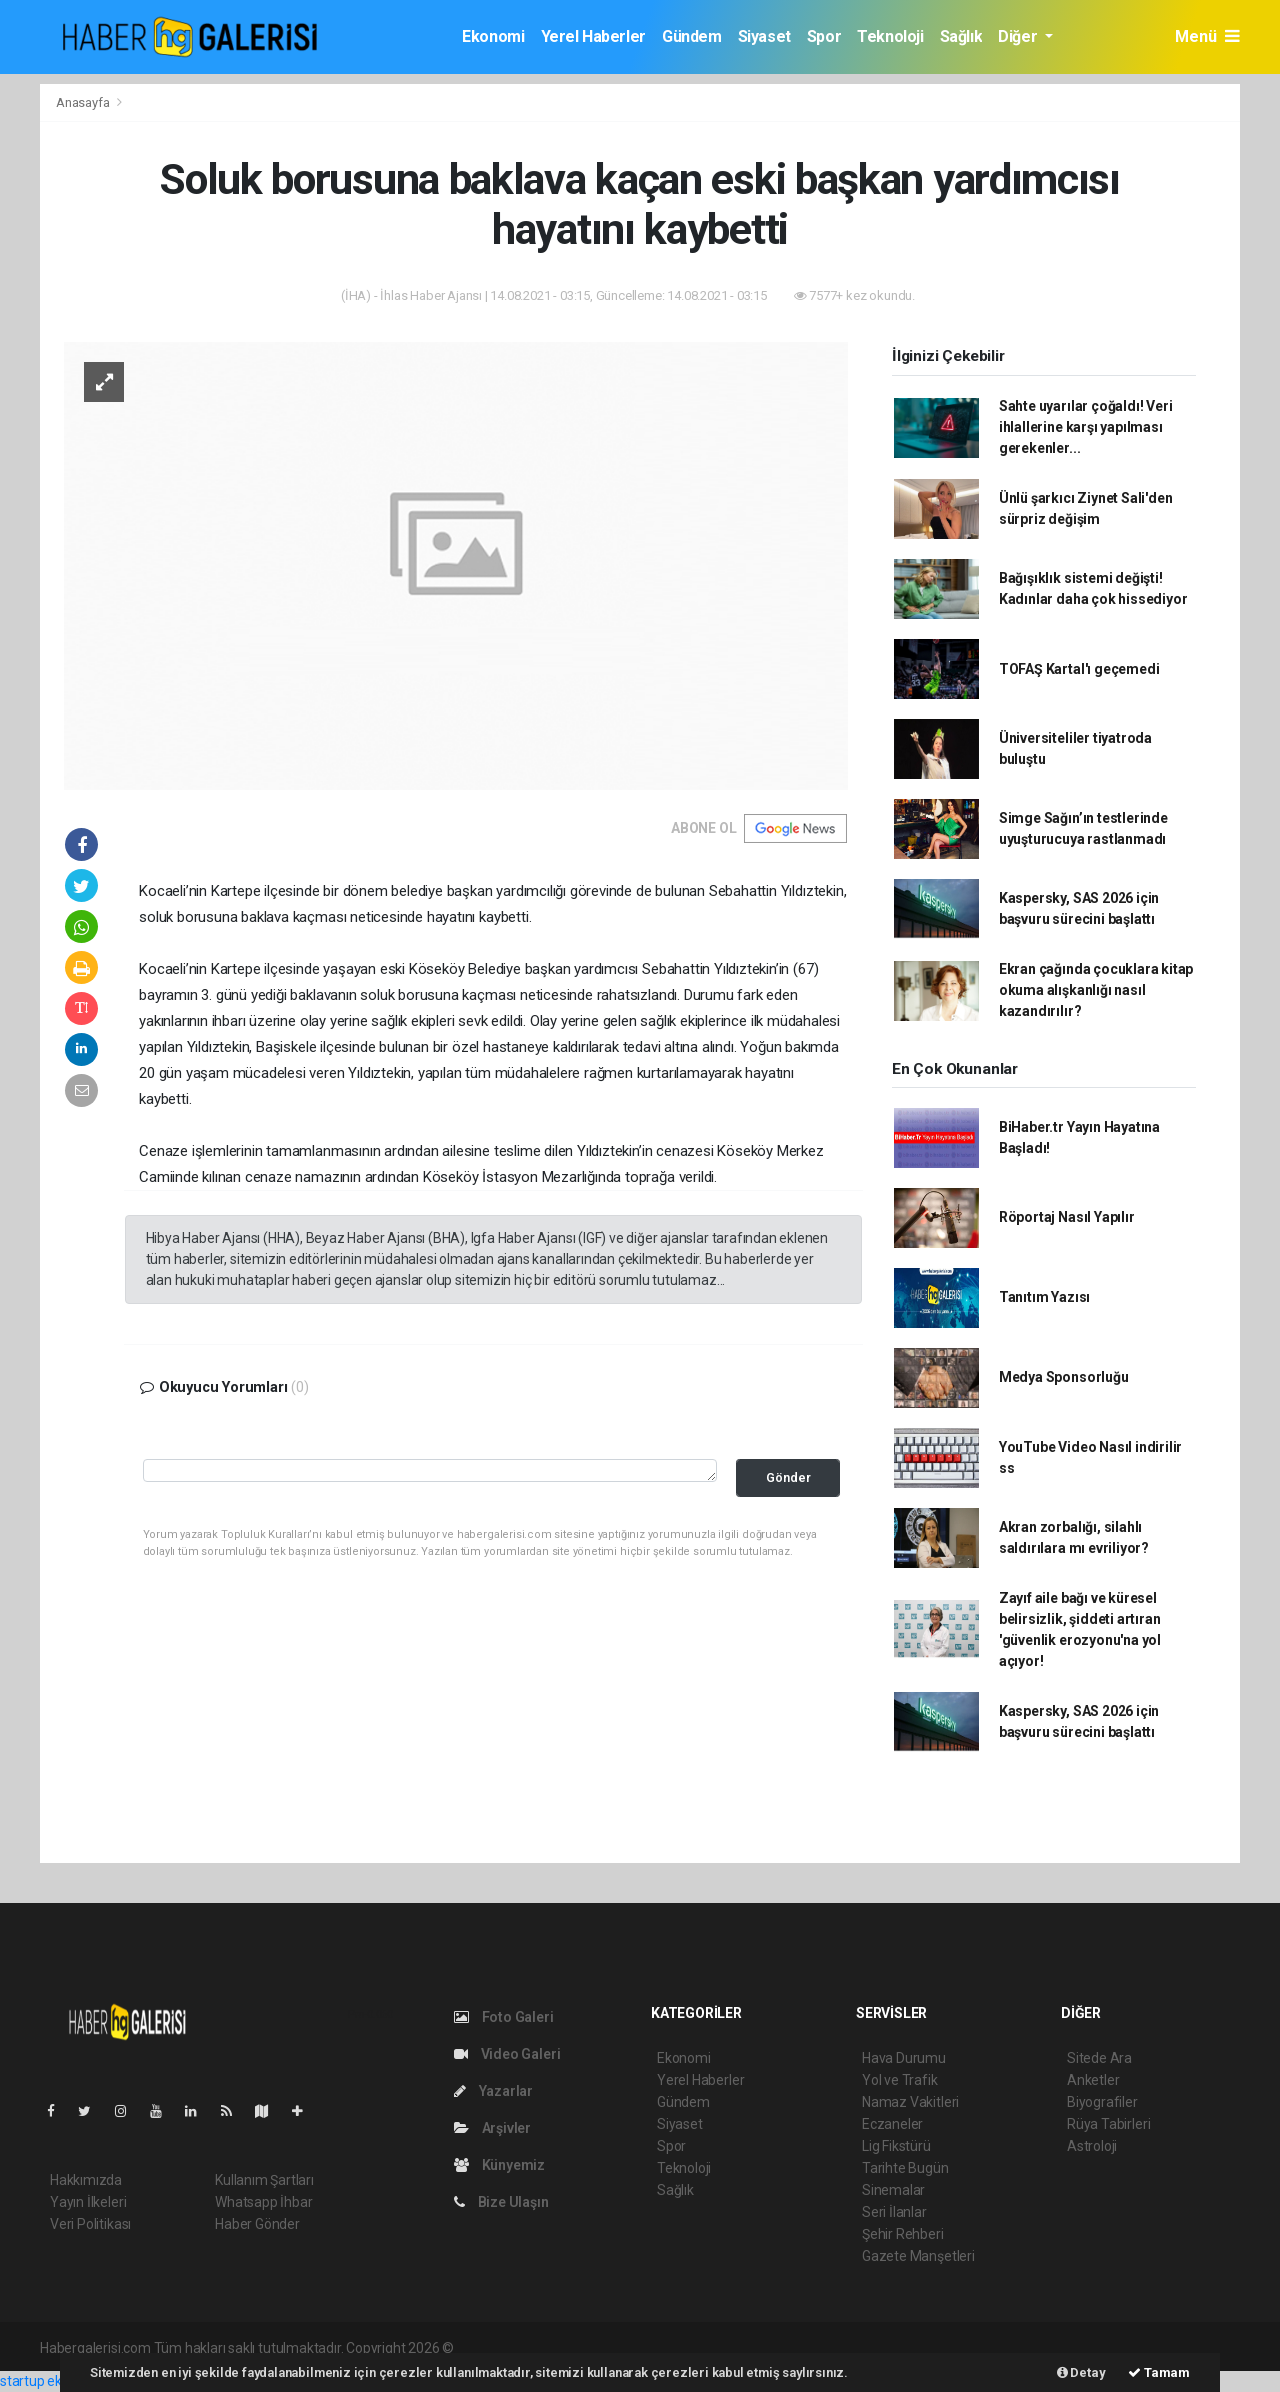  What do you see at coordinates (501, 2202) in the screenshot?
I see `Bize Ulaşın` at bounding box center [501, 2202].